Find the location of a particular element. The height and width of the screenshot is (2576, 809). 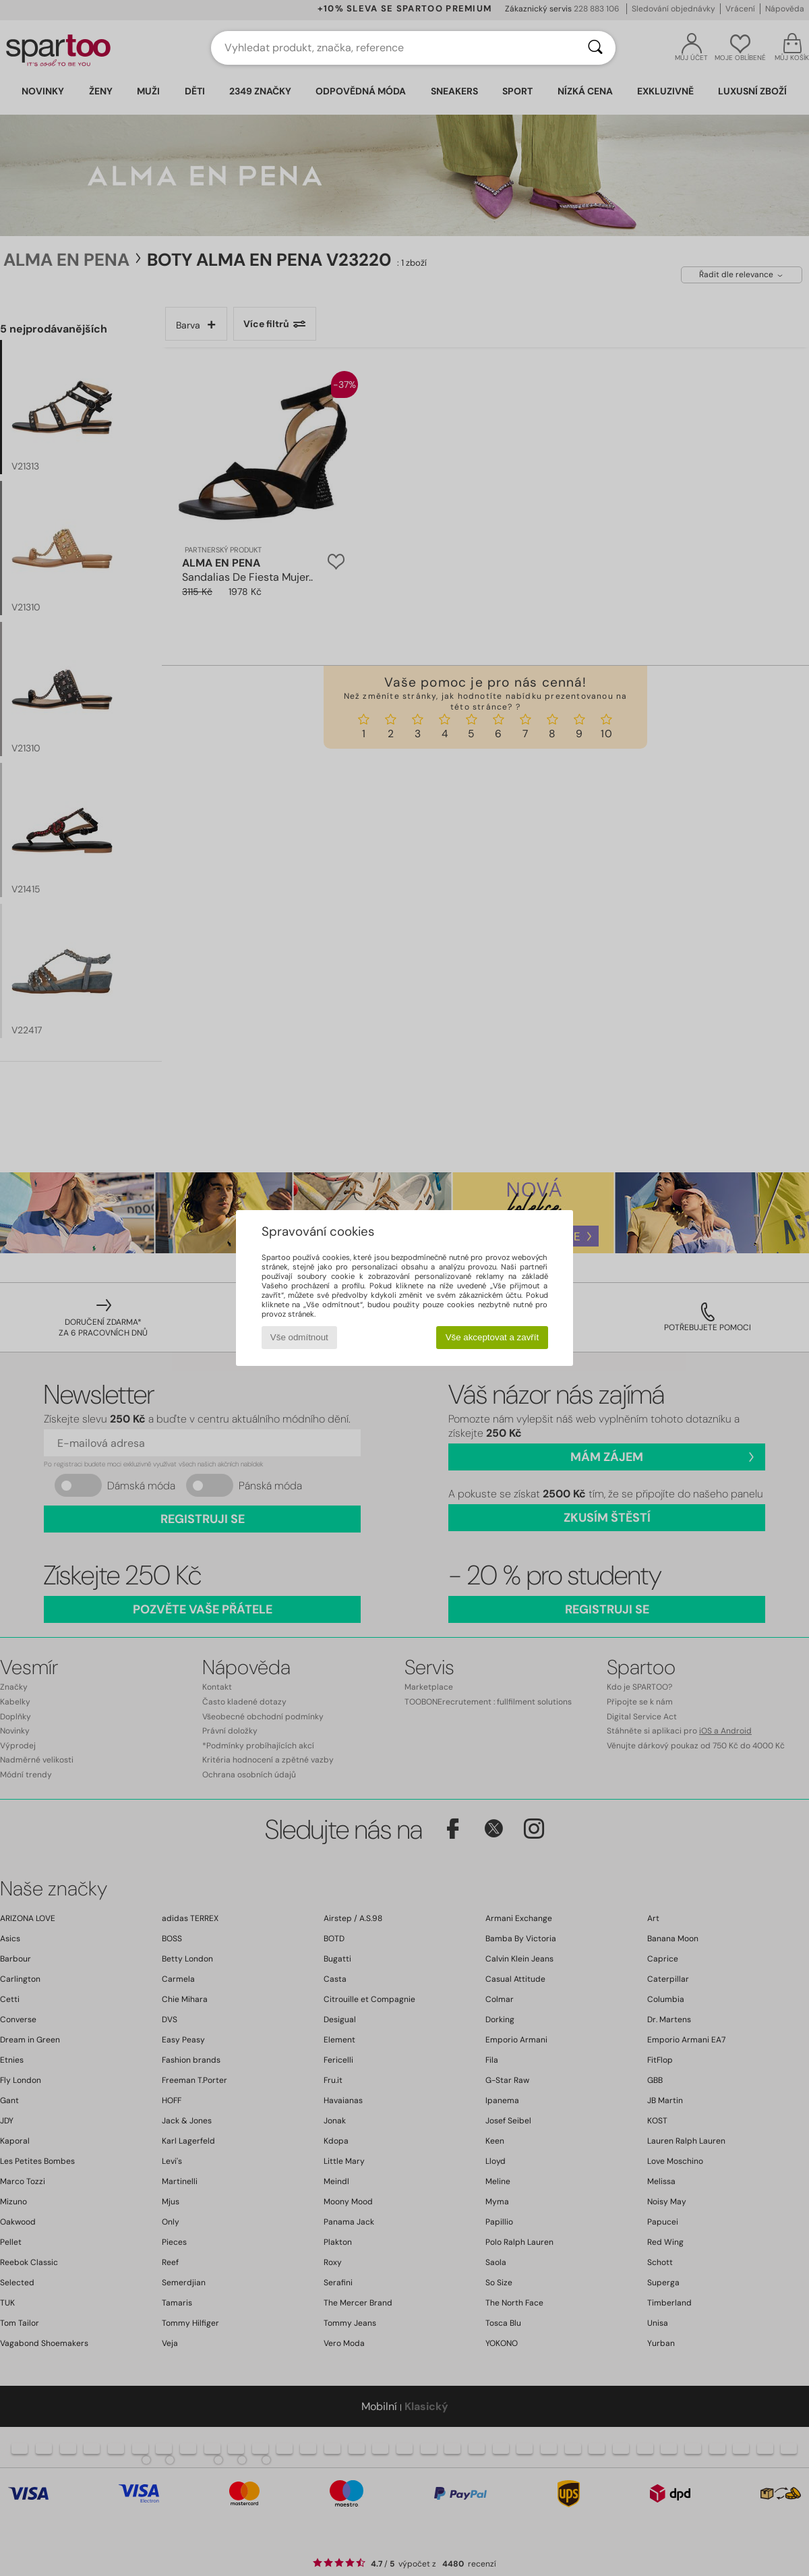

Vše akceptovat a zavřít is located at coordinates (492, 1337).